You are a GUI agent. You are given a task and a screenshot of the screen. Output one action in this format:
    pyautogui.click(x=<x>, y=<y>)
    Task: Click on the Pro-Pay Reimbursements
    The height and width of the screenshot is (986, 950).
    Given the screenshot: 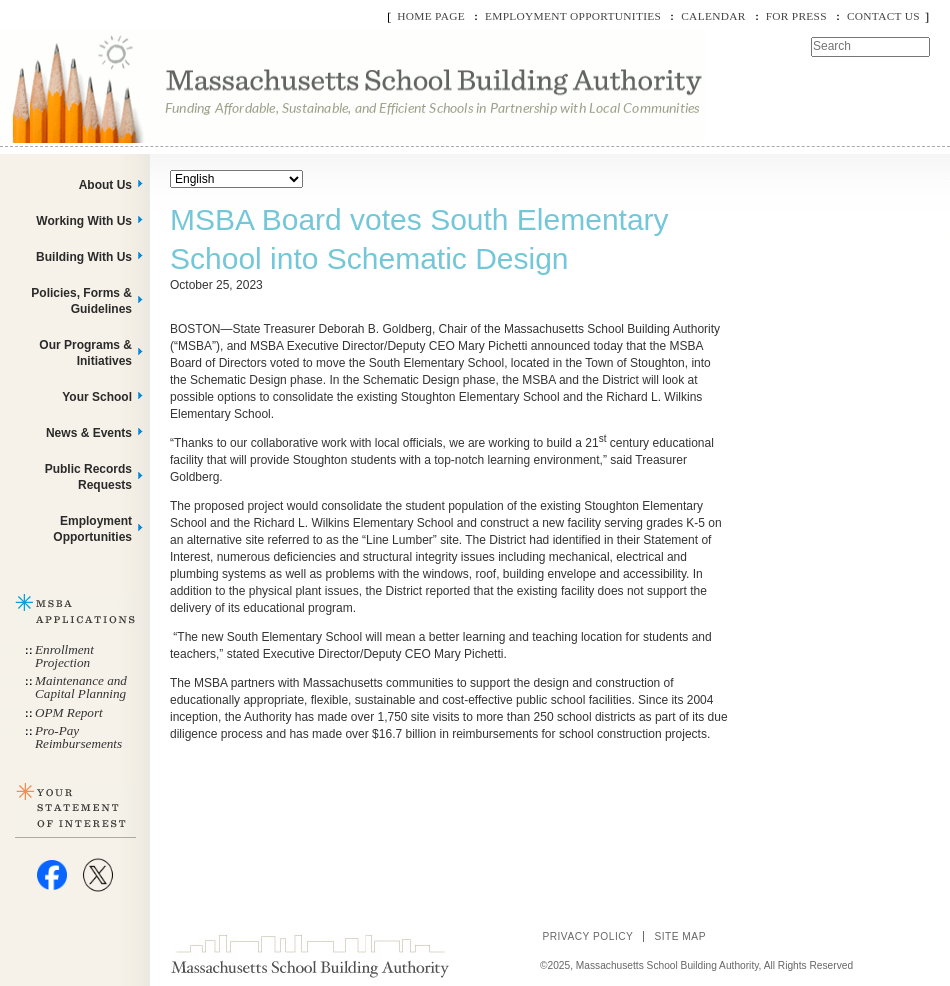 What is the action you would take?
    pyautogui.click(x=78, y=737)
    